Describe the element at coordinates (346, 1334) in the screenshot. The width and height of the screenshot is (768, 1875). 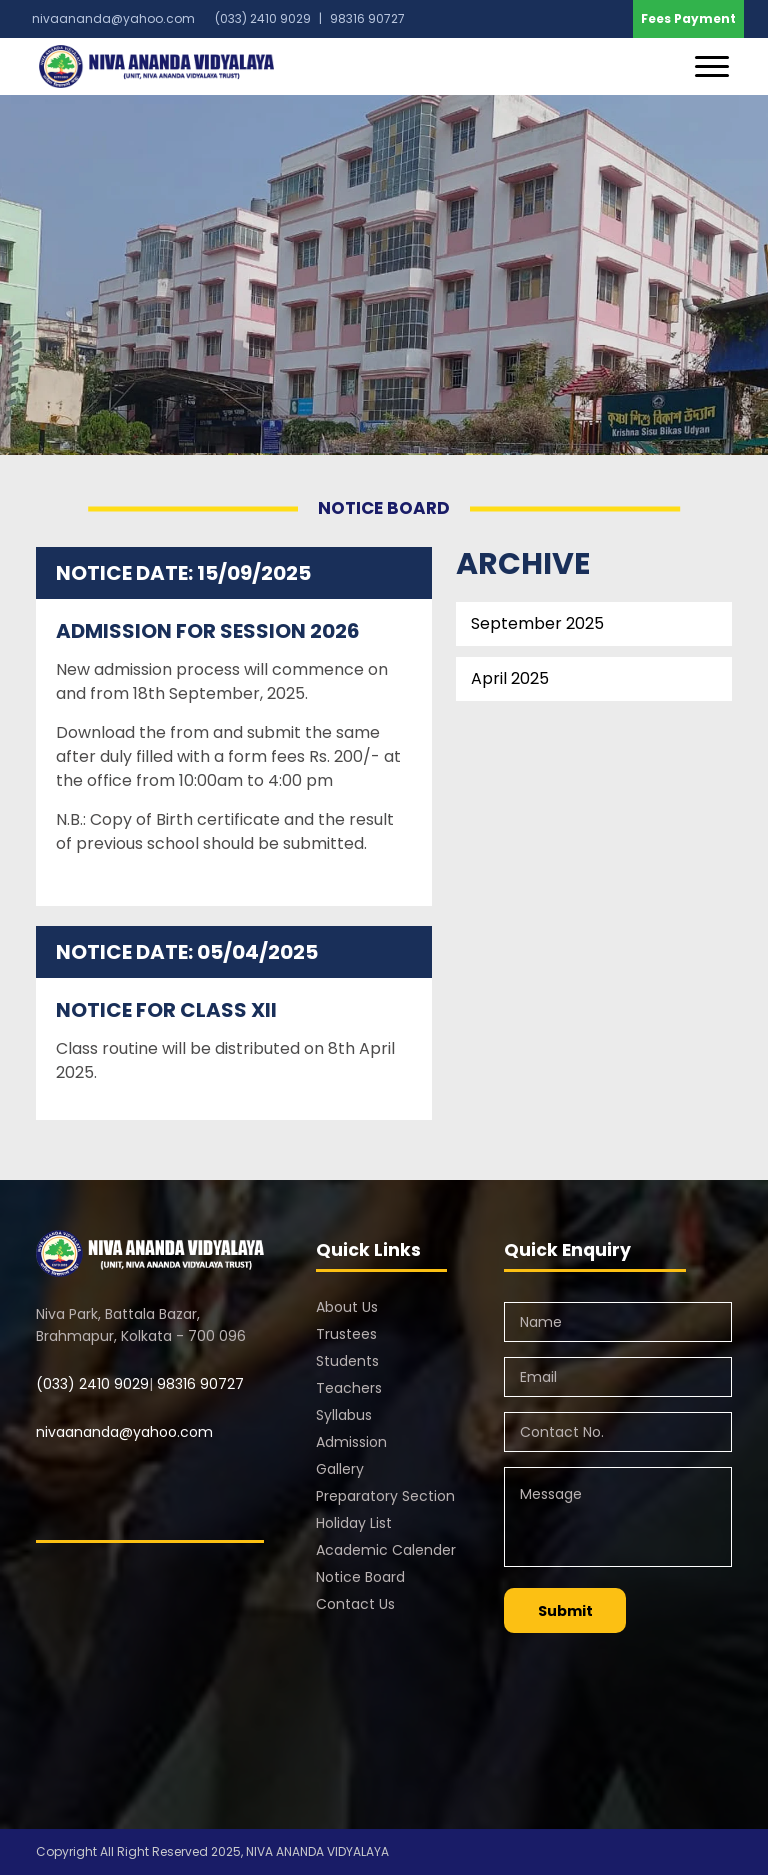
I see `Trustees` at that location.